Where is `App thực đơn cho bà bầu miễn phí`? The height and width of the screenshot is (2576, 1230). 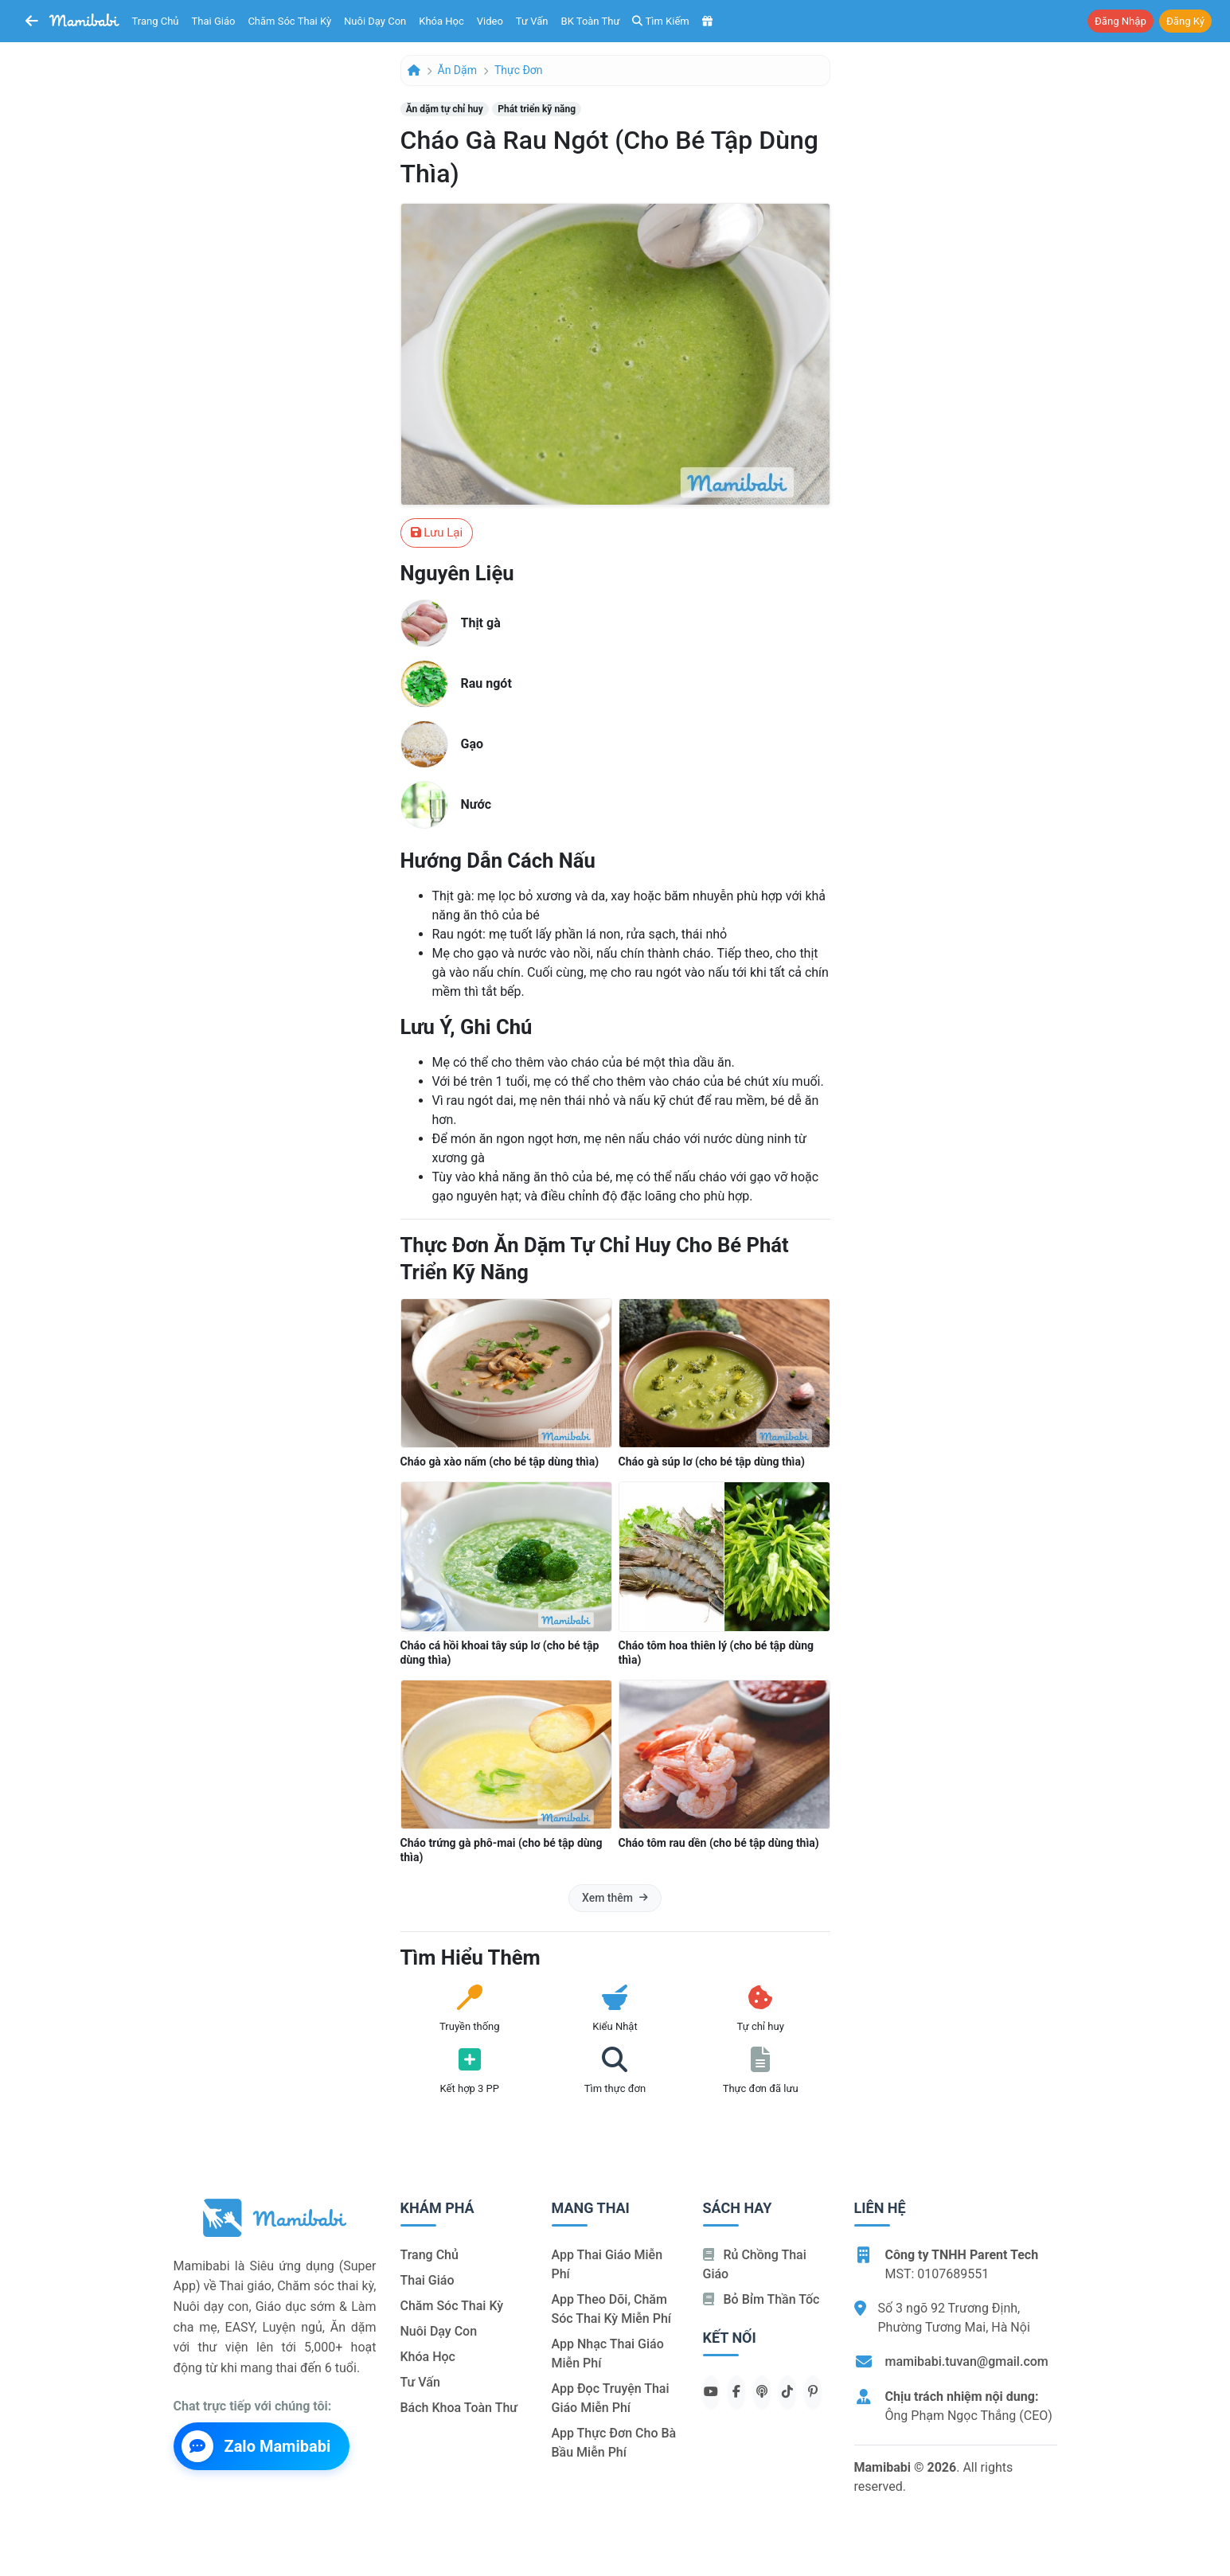
App thực đơn cho bà bầu miễn phí is located at coordinates (614, 2443).